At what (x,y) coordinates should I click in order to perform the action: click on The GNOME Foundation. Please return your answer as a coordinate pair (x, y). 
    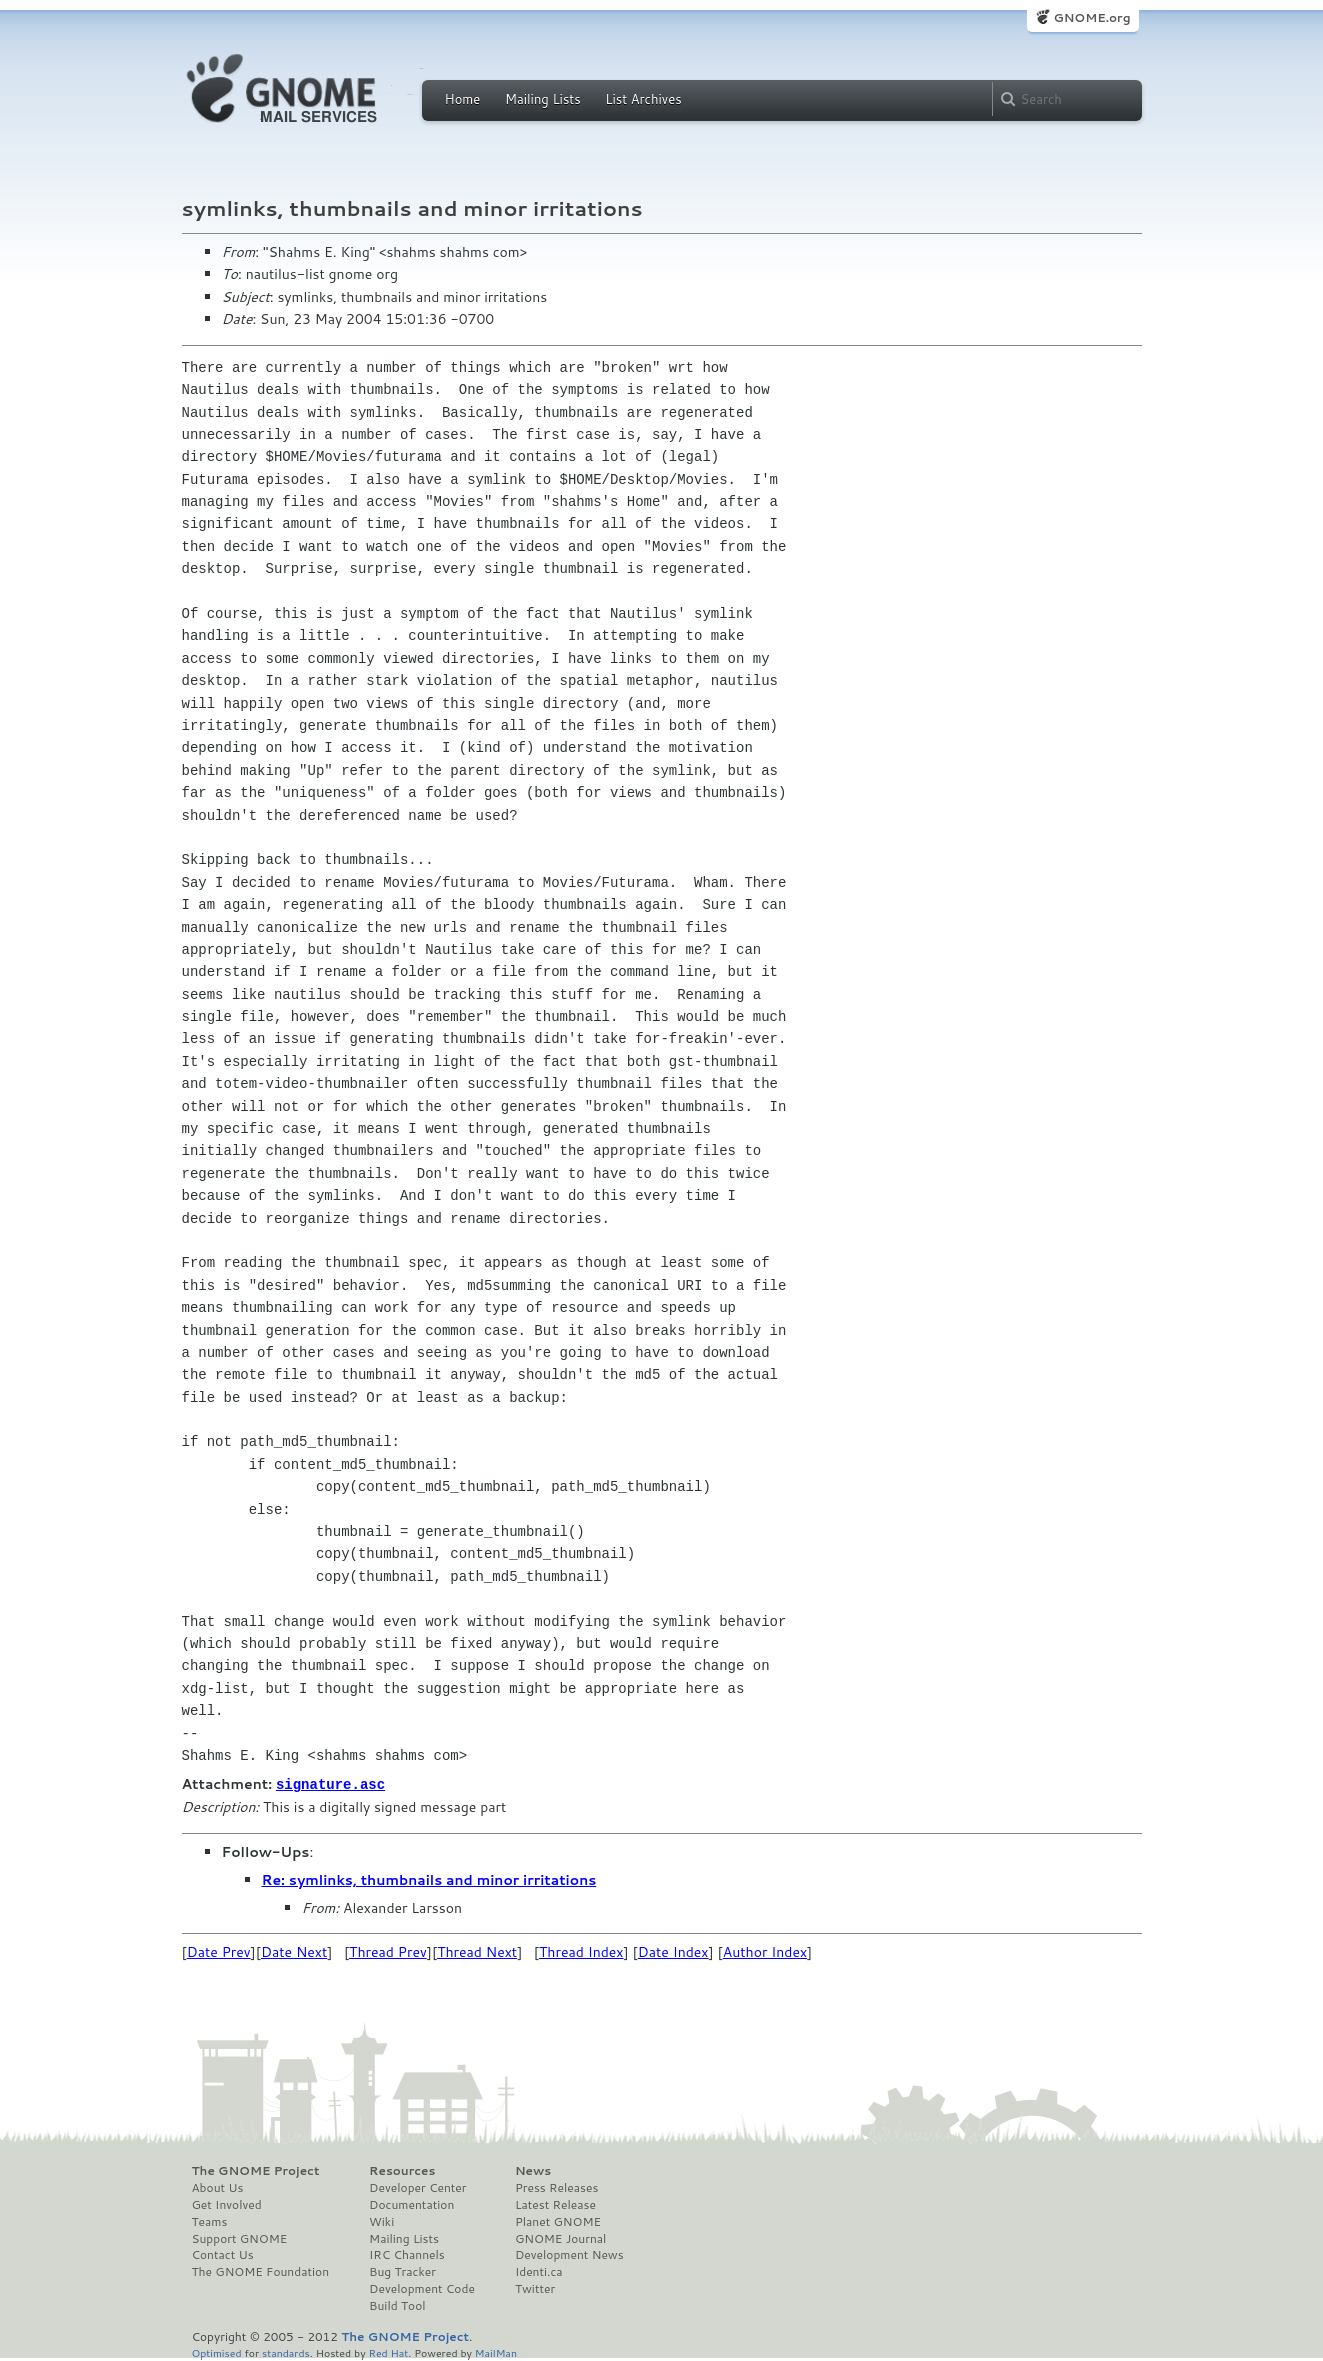
    Looking at the image, I should click on (261, 2271).